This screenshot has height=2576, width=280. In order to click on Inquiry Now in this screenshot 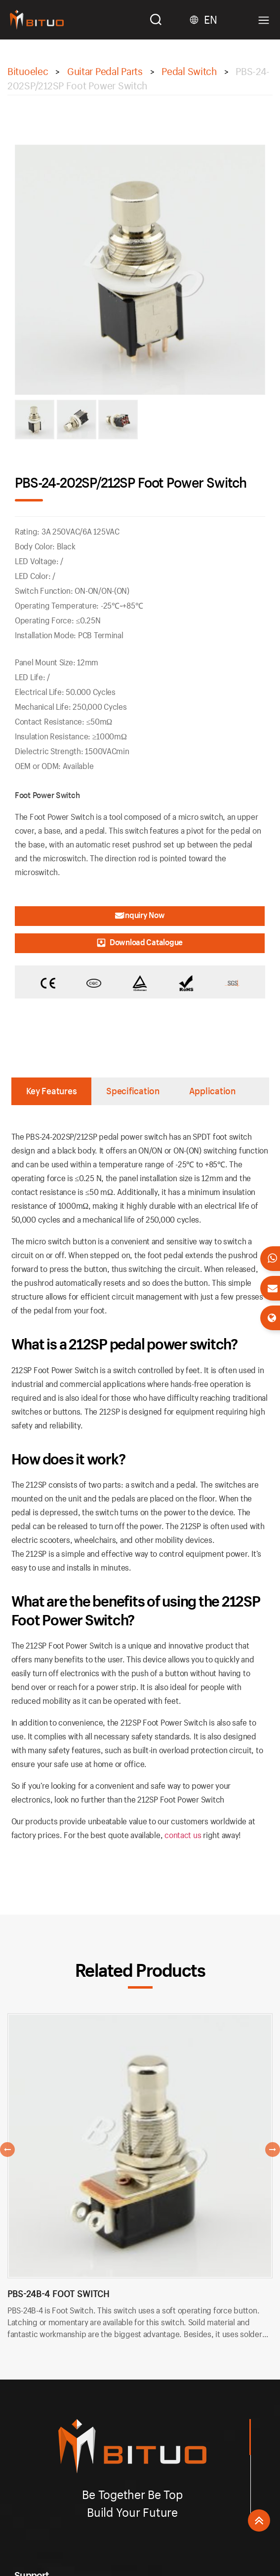, I will do `click(140, 915)`.